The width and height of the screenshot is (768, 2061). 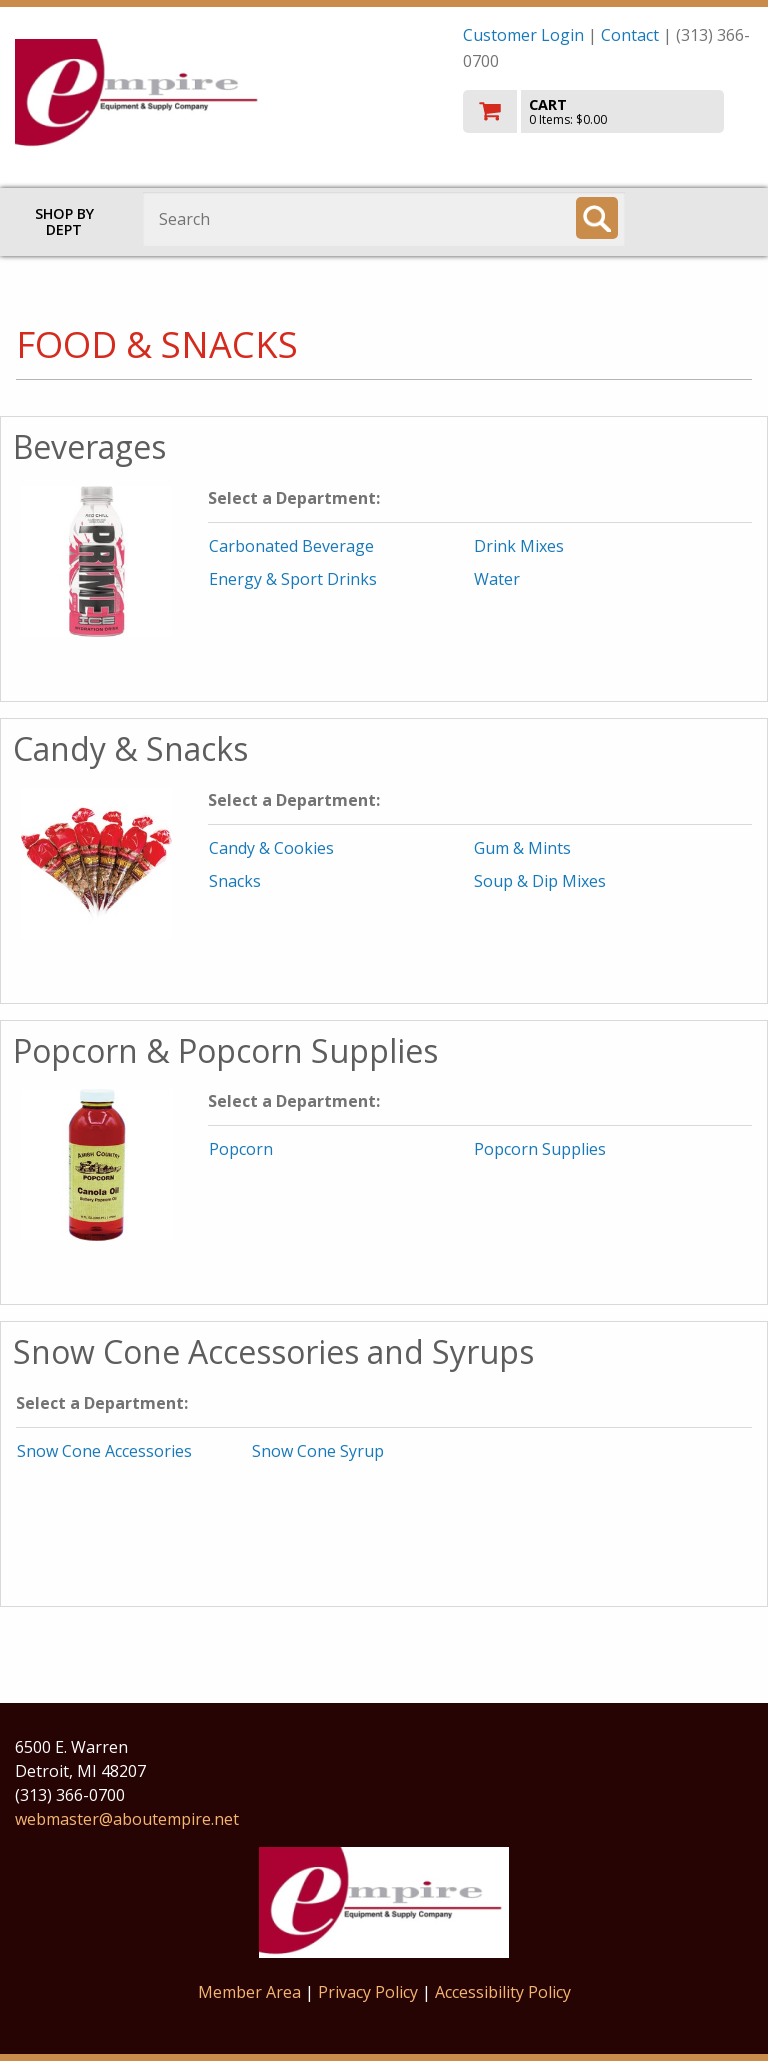 What do you see at coordinates (540, 881) in the screenshot?
I see `Soup & Dip Mixes` at bounding box center [540, 881].